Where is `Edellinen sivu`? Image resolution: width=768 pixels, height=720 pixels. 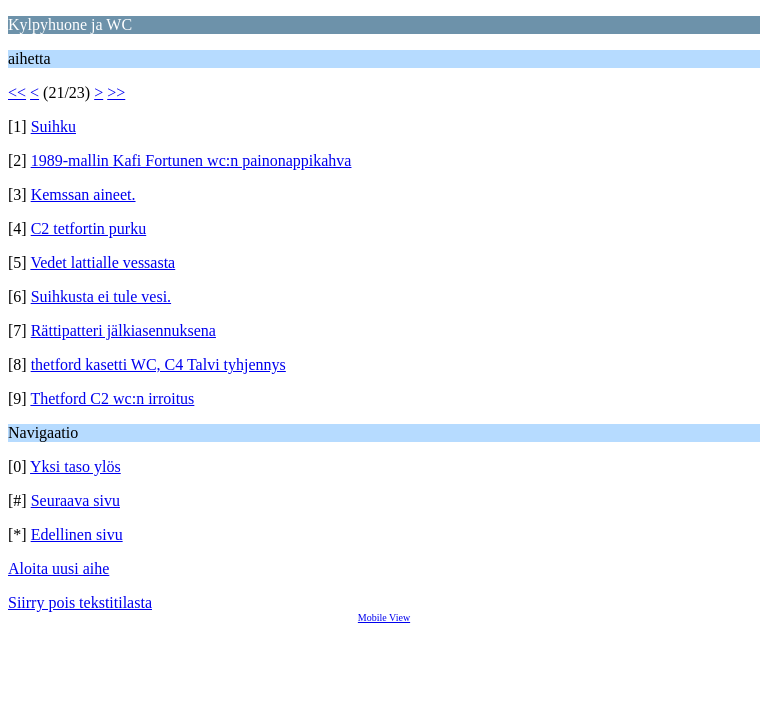 Edellinen sivu is located at coordinates (77, 534).